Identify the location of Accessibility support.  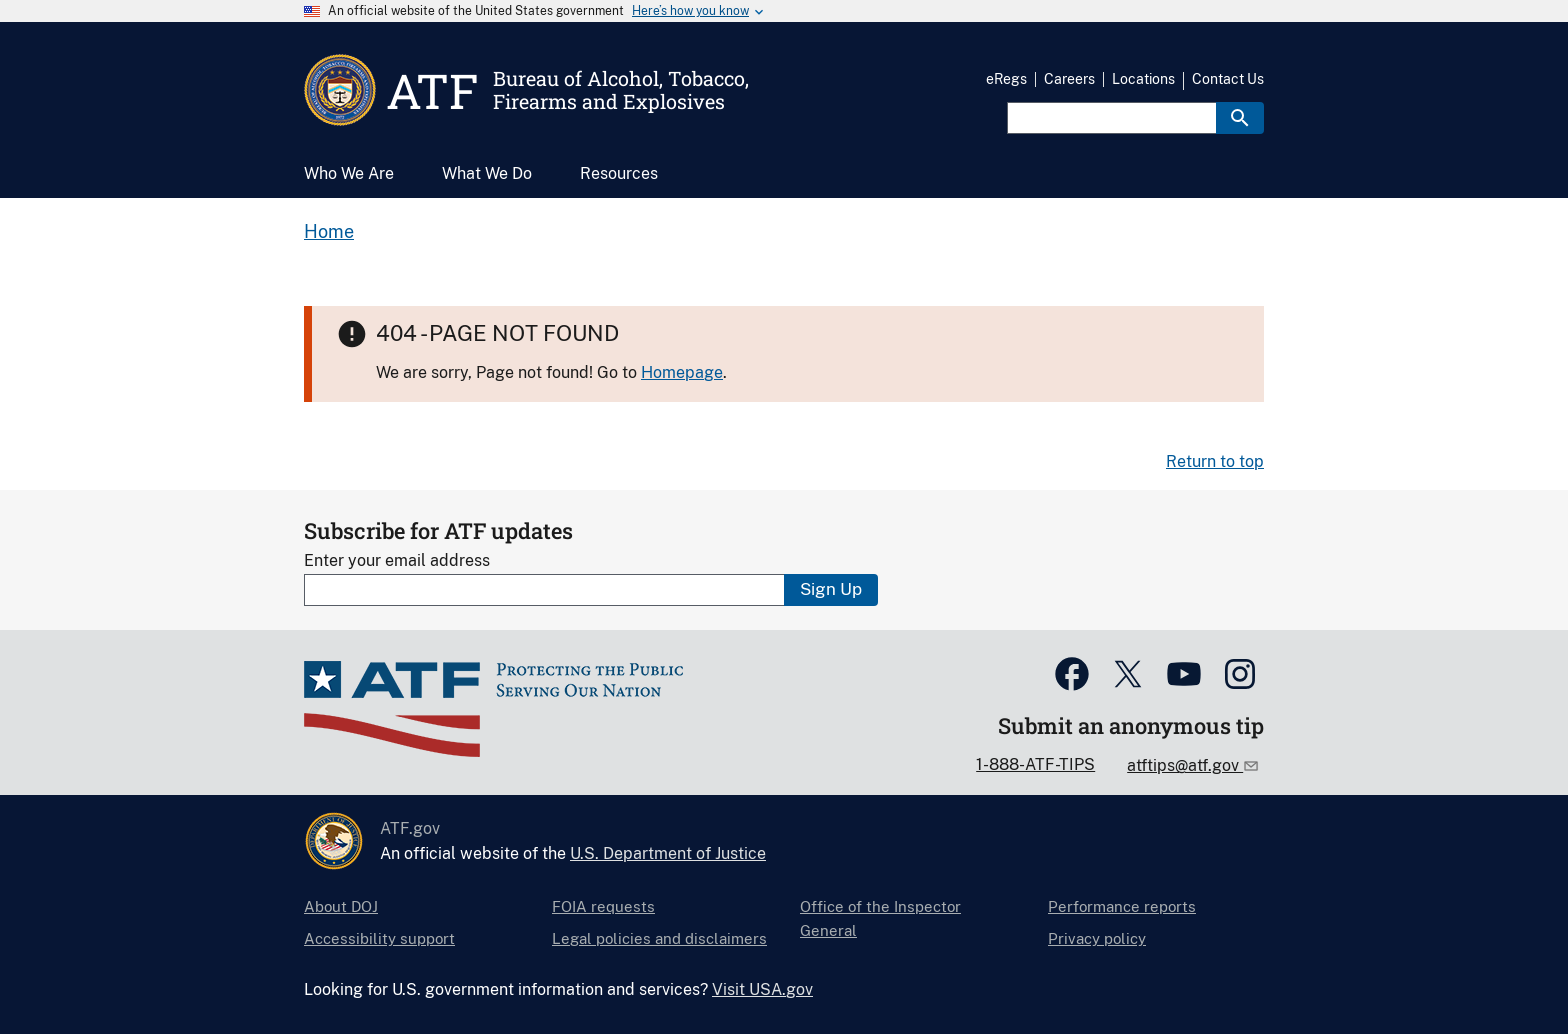
(379, 938).